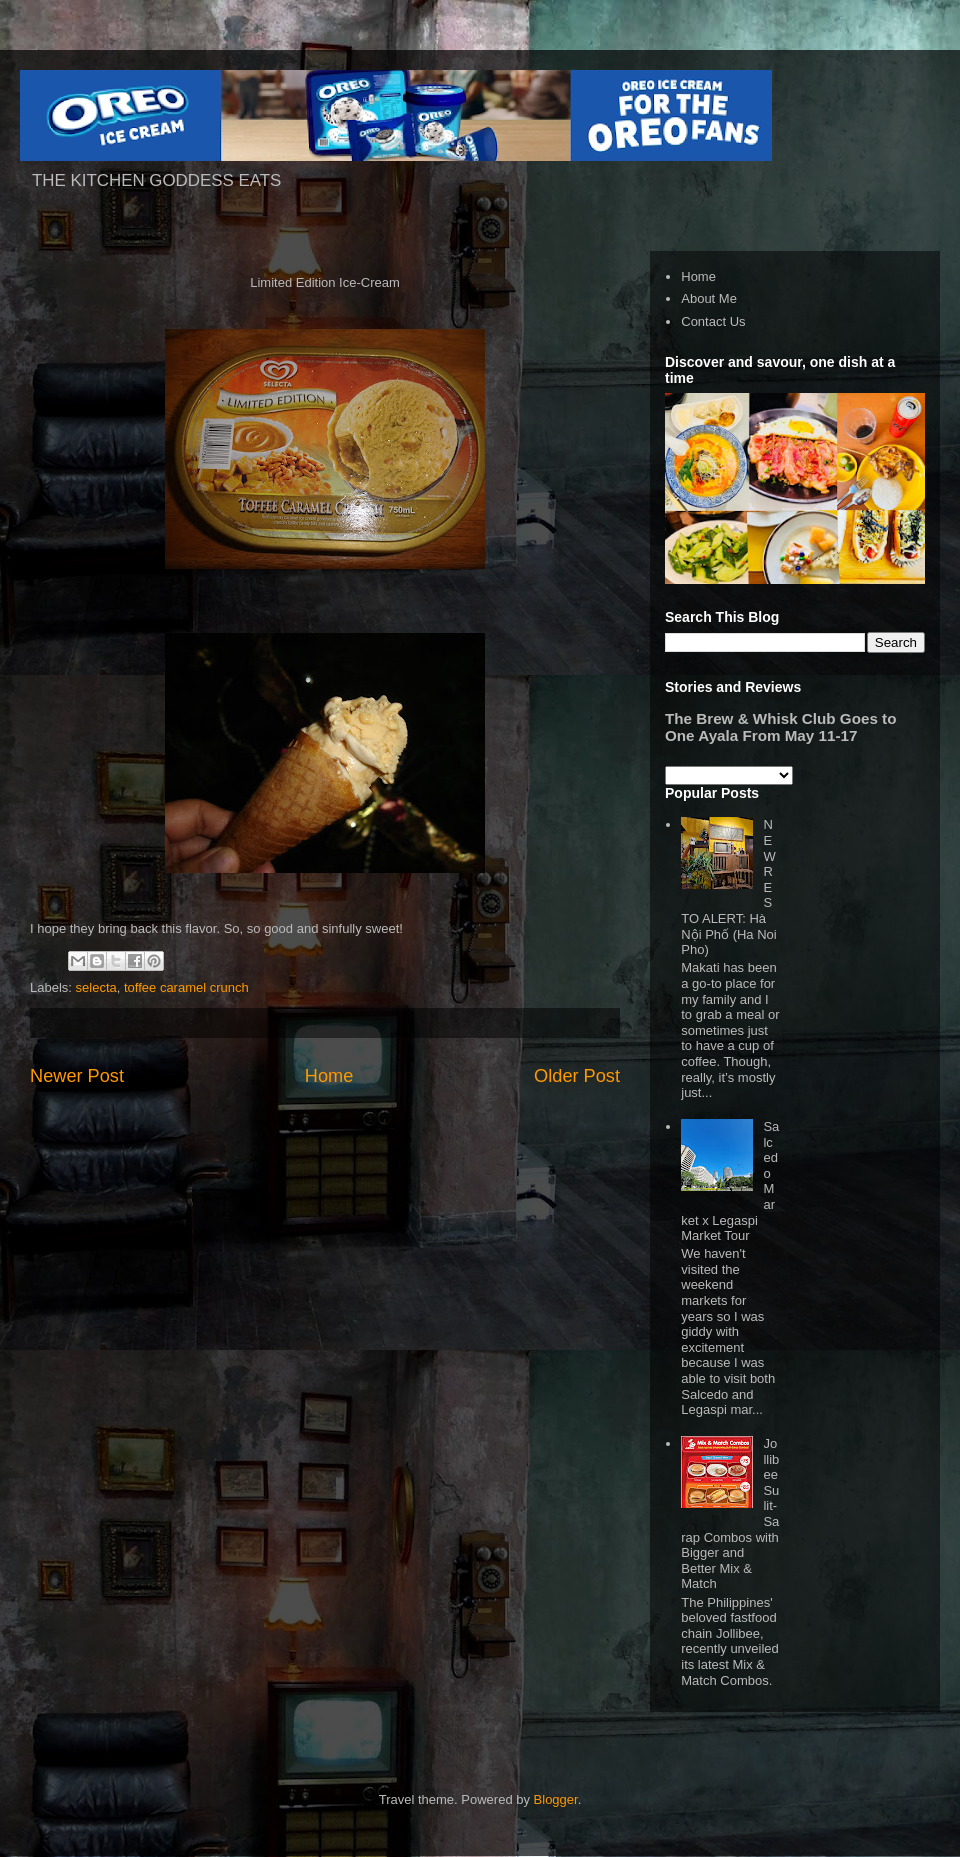 The width and height of the screenshot is (960, 1857). Describe the element at coordinates (186, 987) in the screenshot. I see `toffee caramel crunch` at that location.